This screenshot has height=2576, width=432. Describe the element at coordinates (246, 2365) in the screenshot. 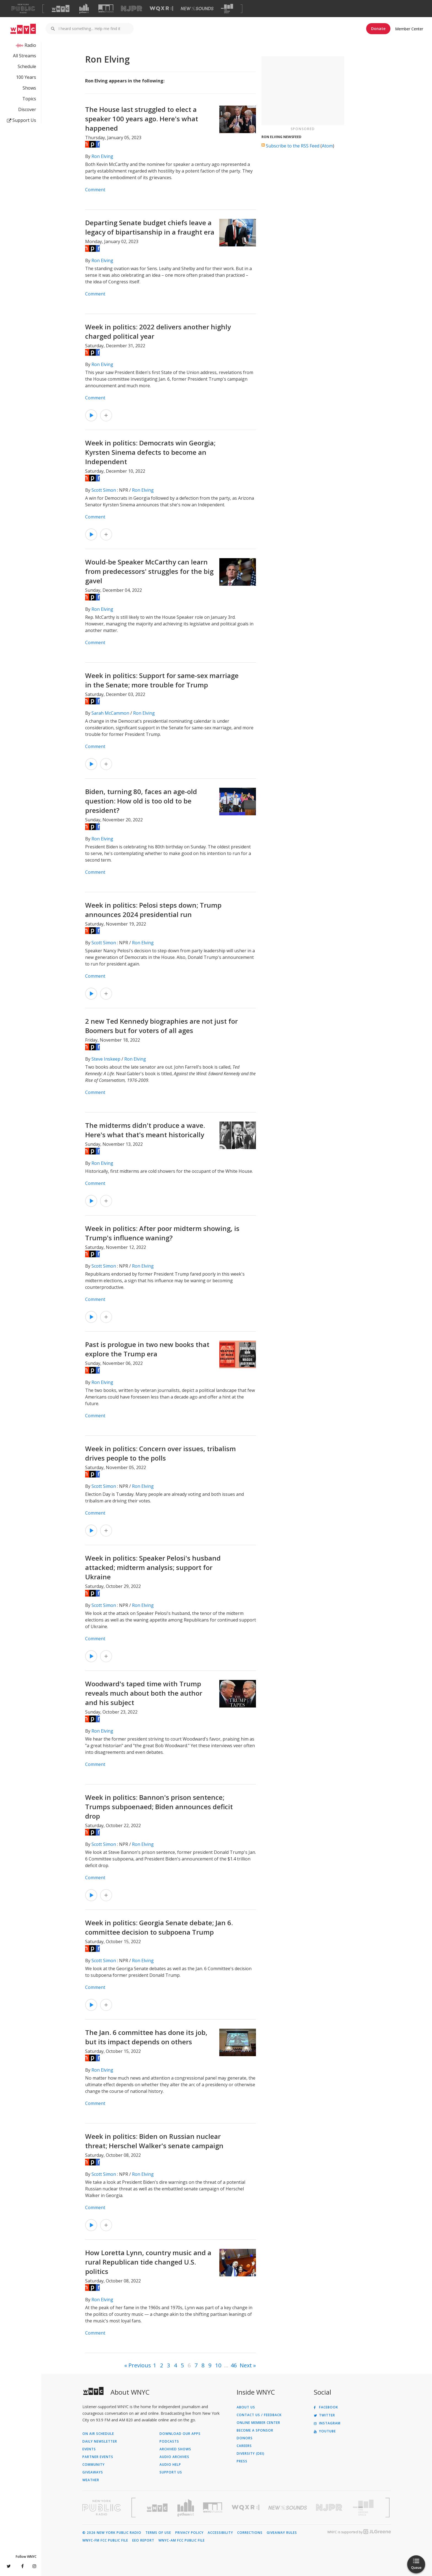

I see `Next` at that location.